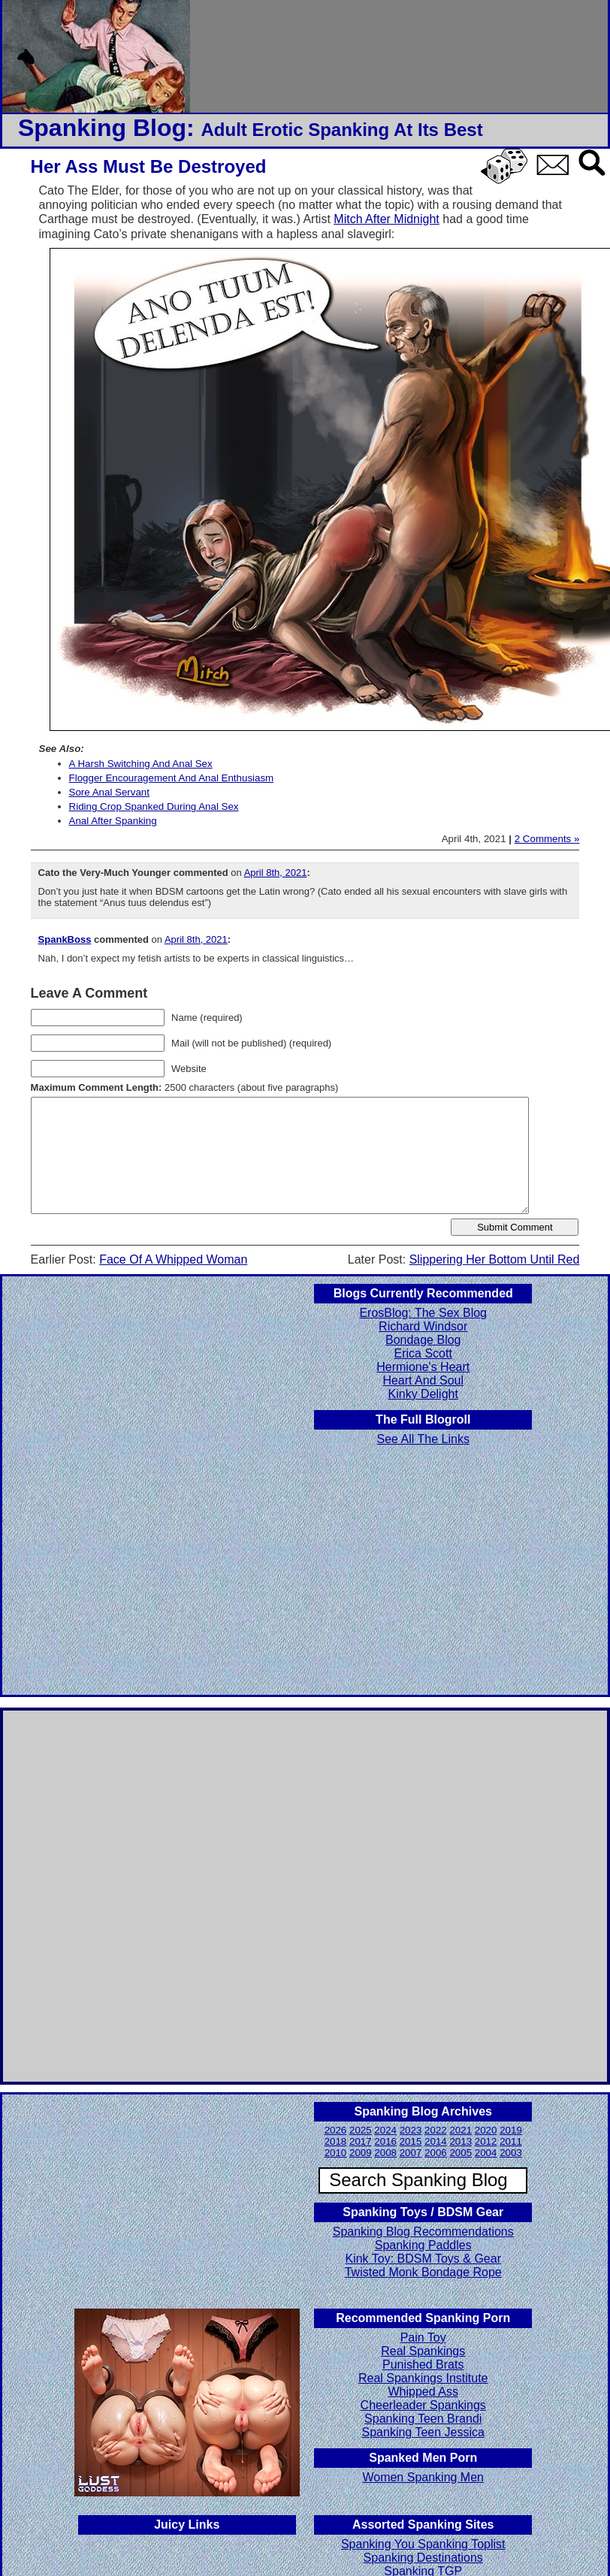 This screenshot has width=610, height=2576. What do you see at coordinates (435, 2141) in the screenshot?
I see `2014` at bounding box center [435, 2141].